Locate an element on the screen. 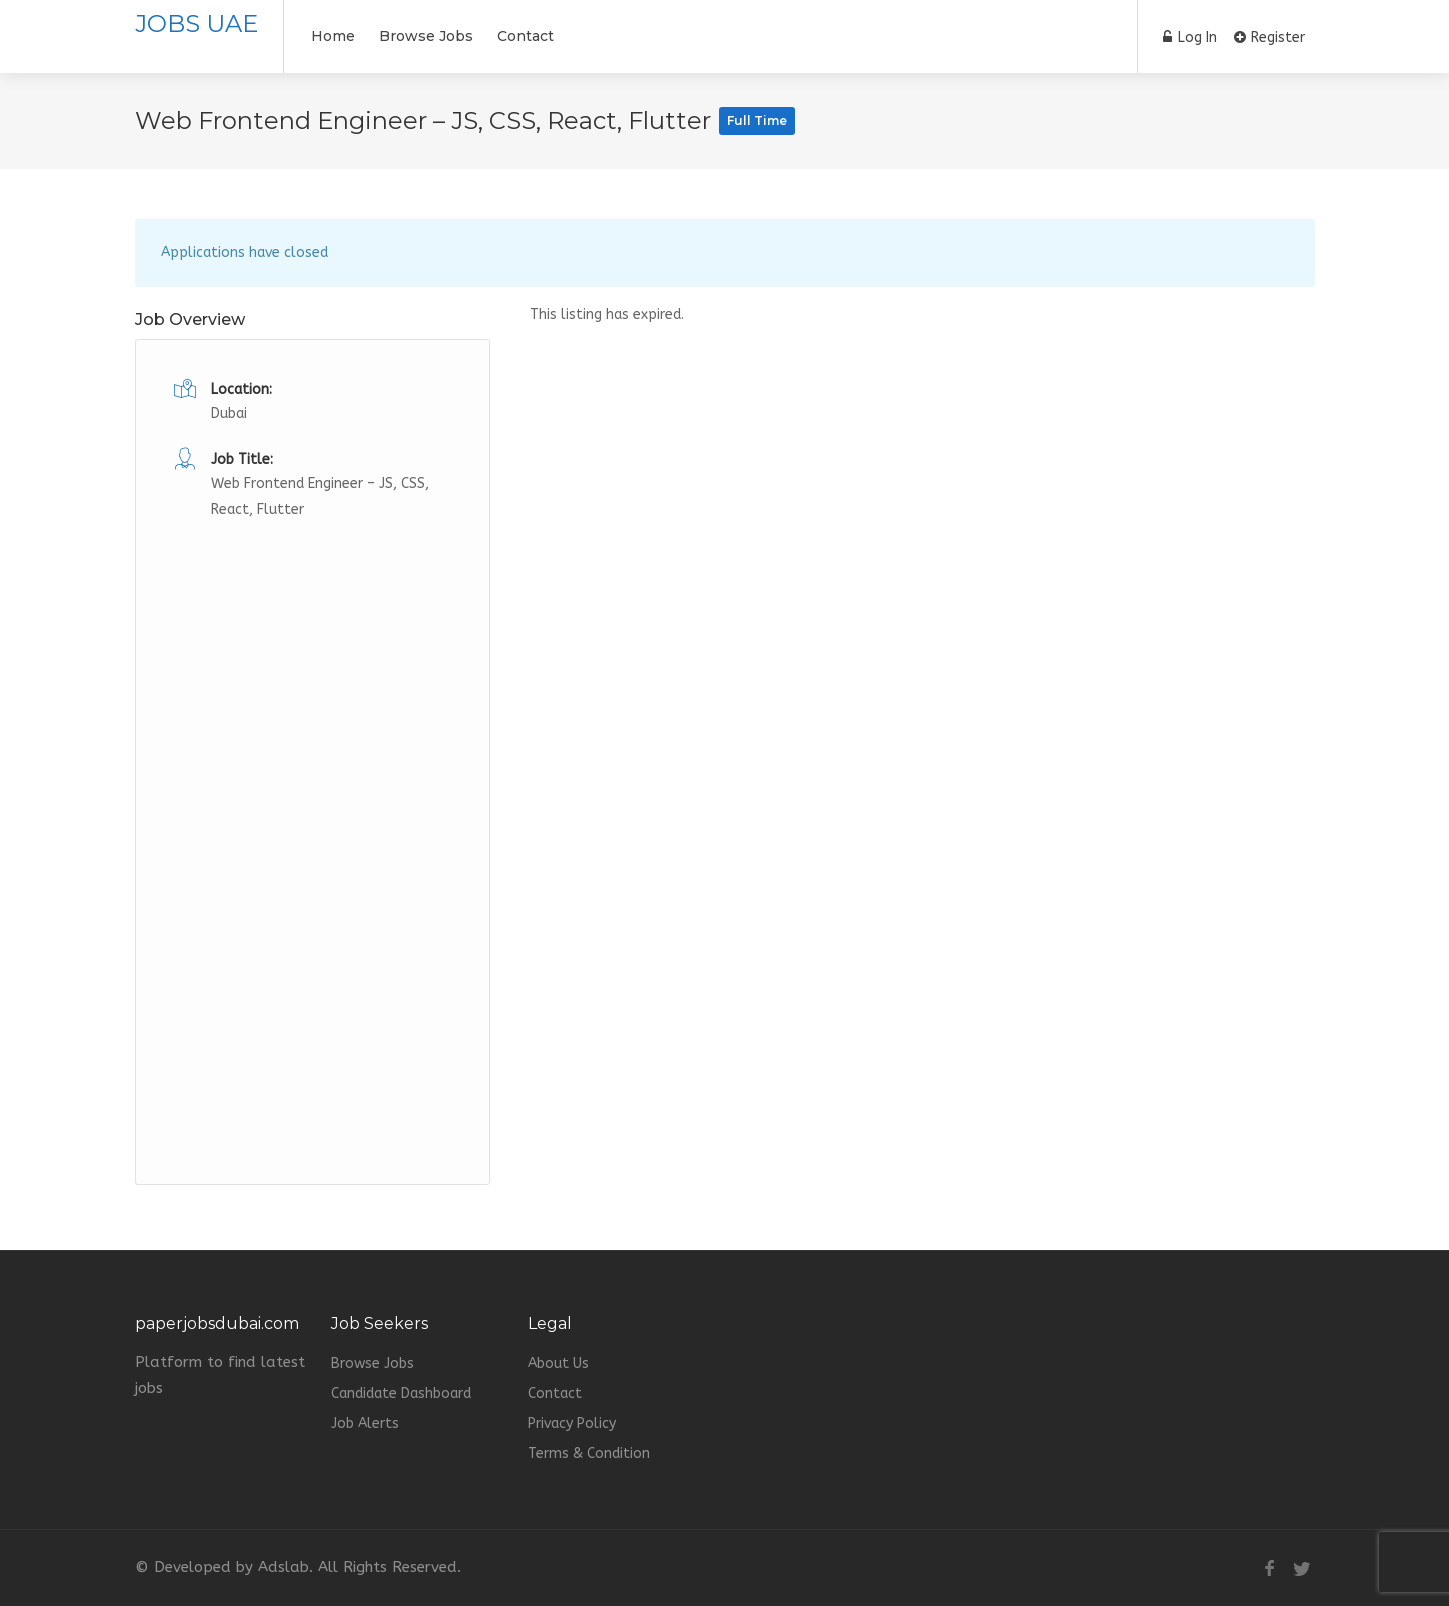 This screenshot has width=1449, height=1606. Home is located at coordinates (333, 36).